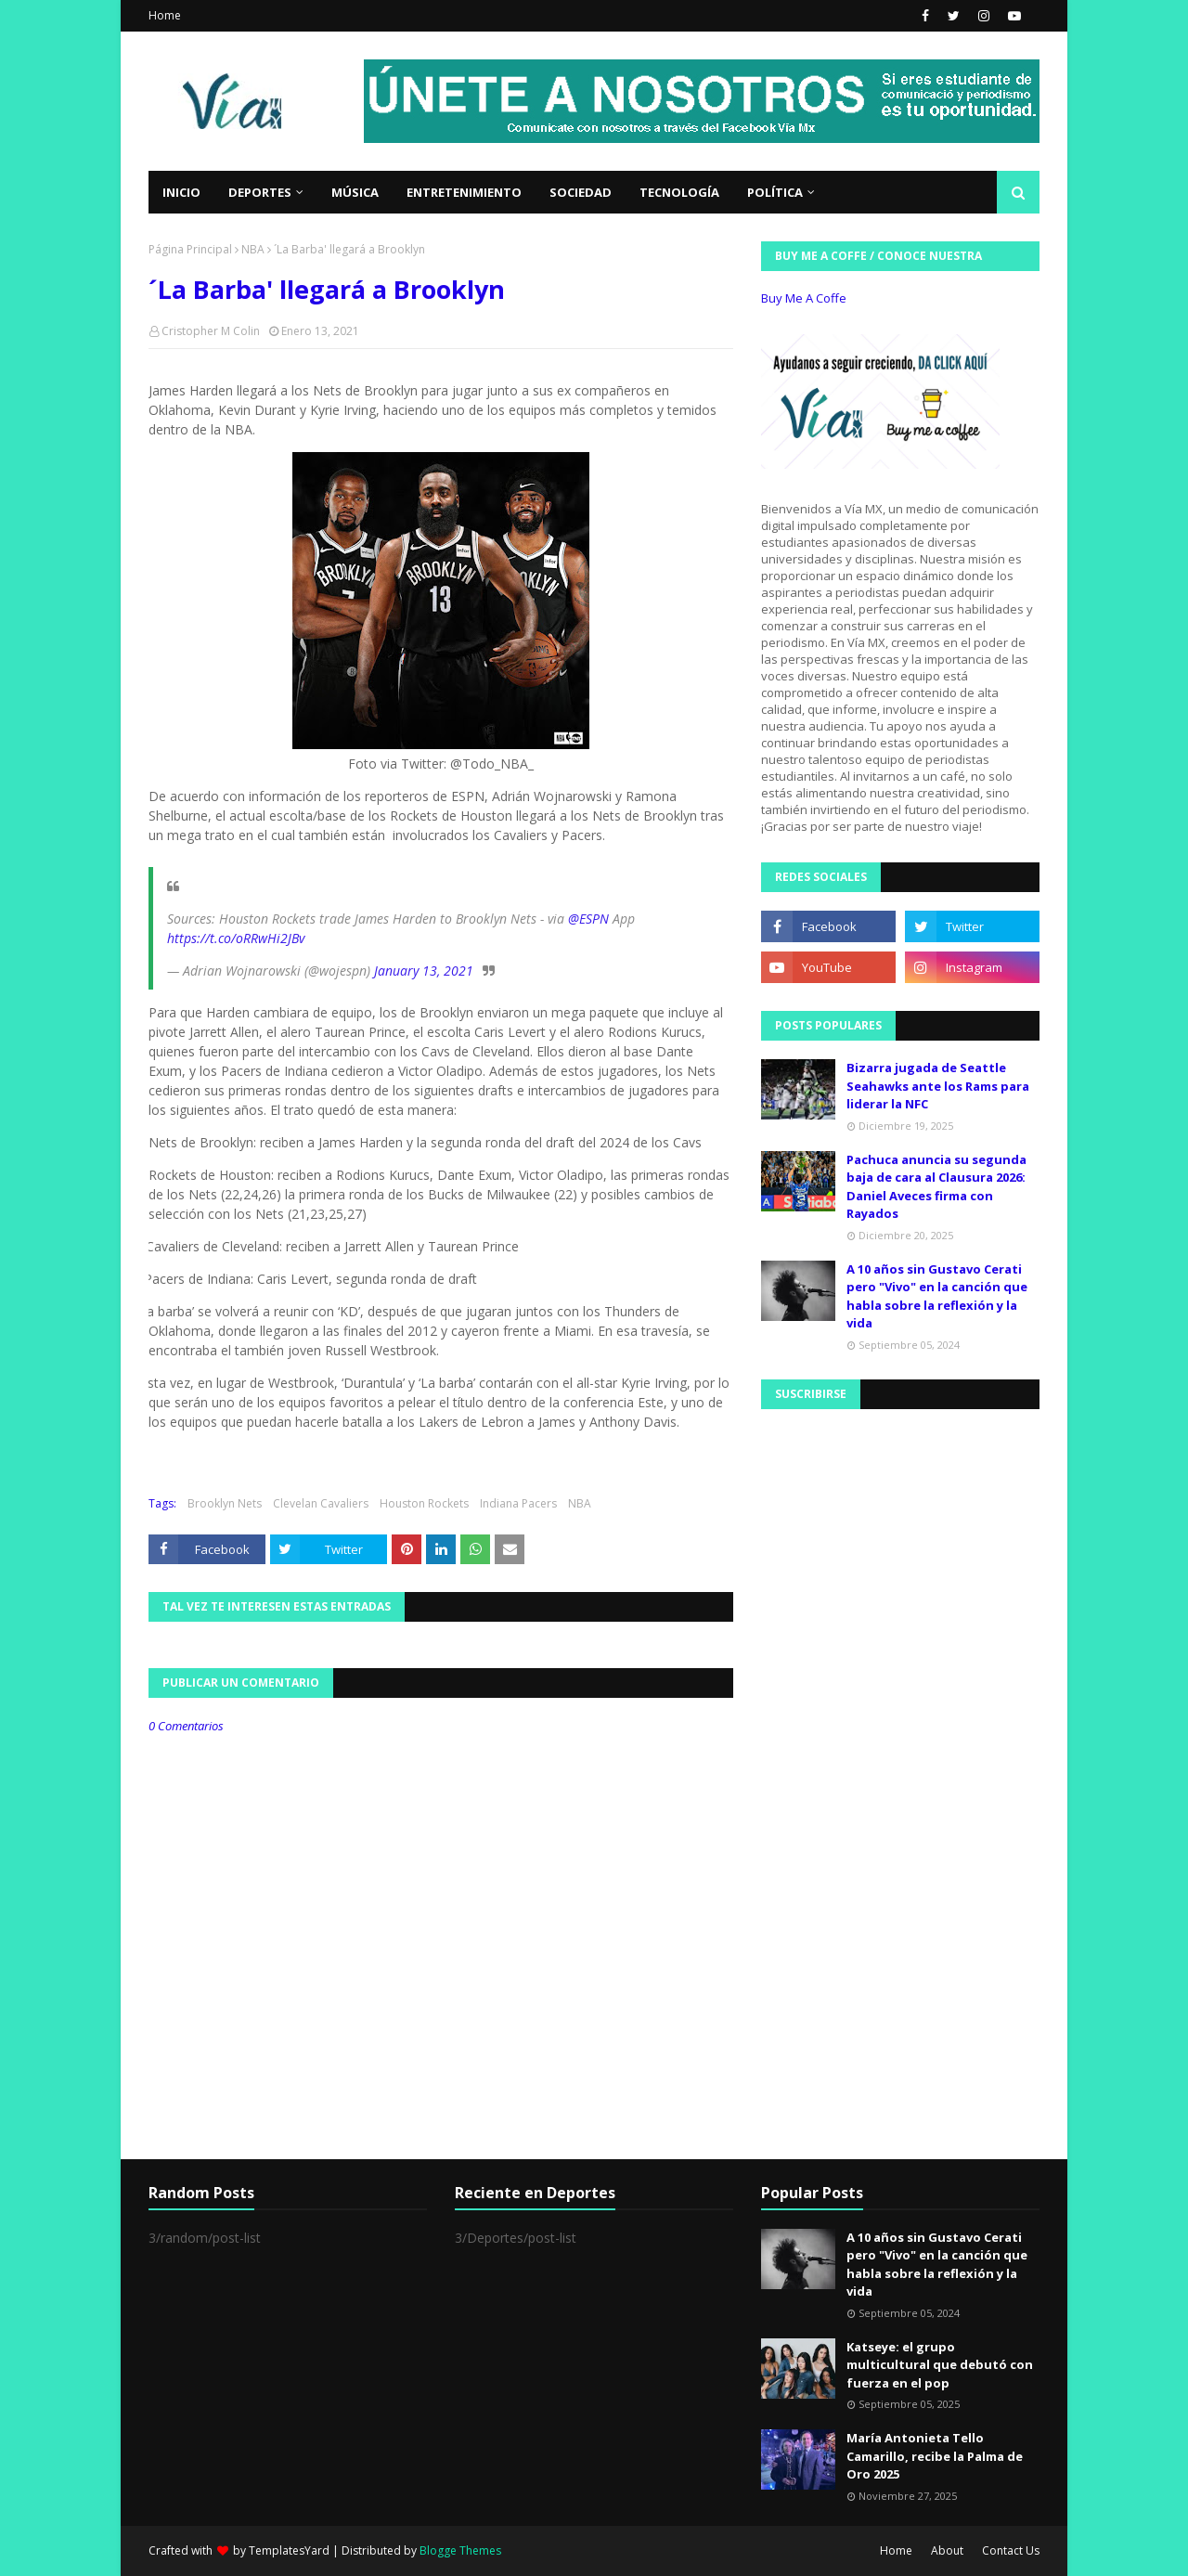 The height and width of the screenshot is (2576, 1188). What do you see at coordinates (939, 2364) in the screenshot?
I see `Katseye: el grupo multicultural que debutó con fuerza en el pop` at bounding box center [939, 2364].